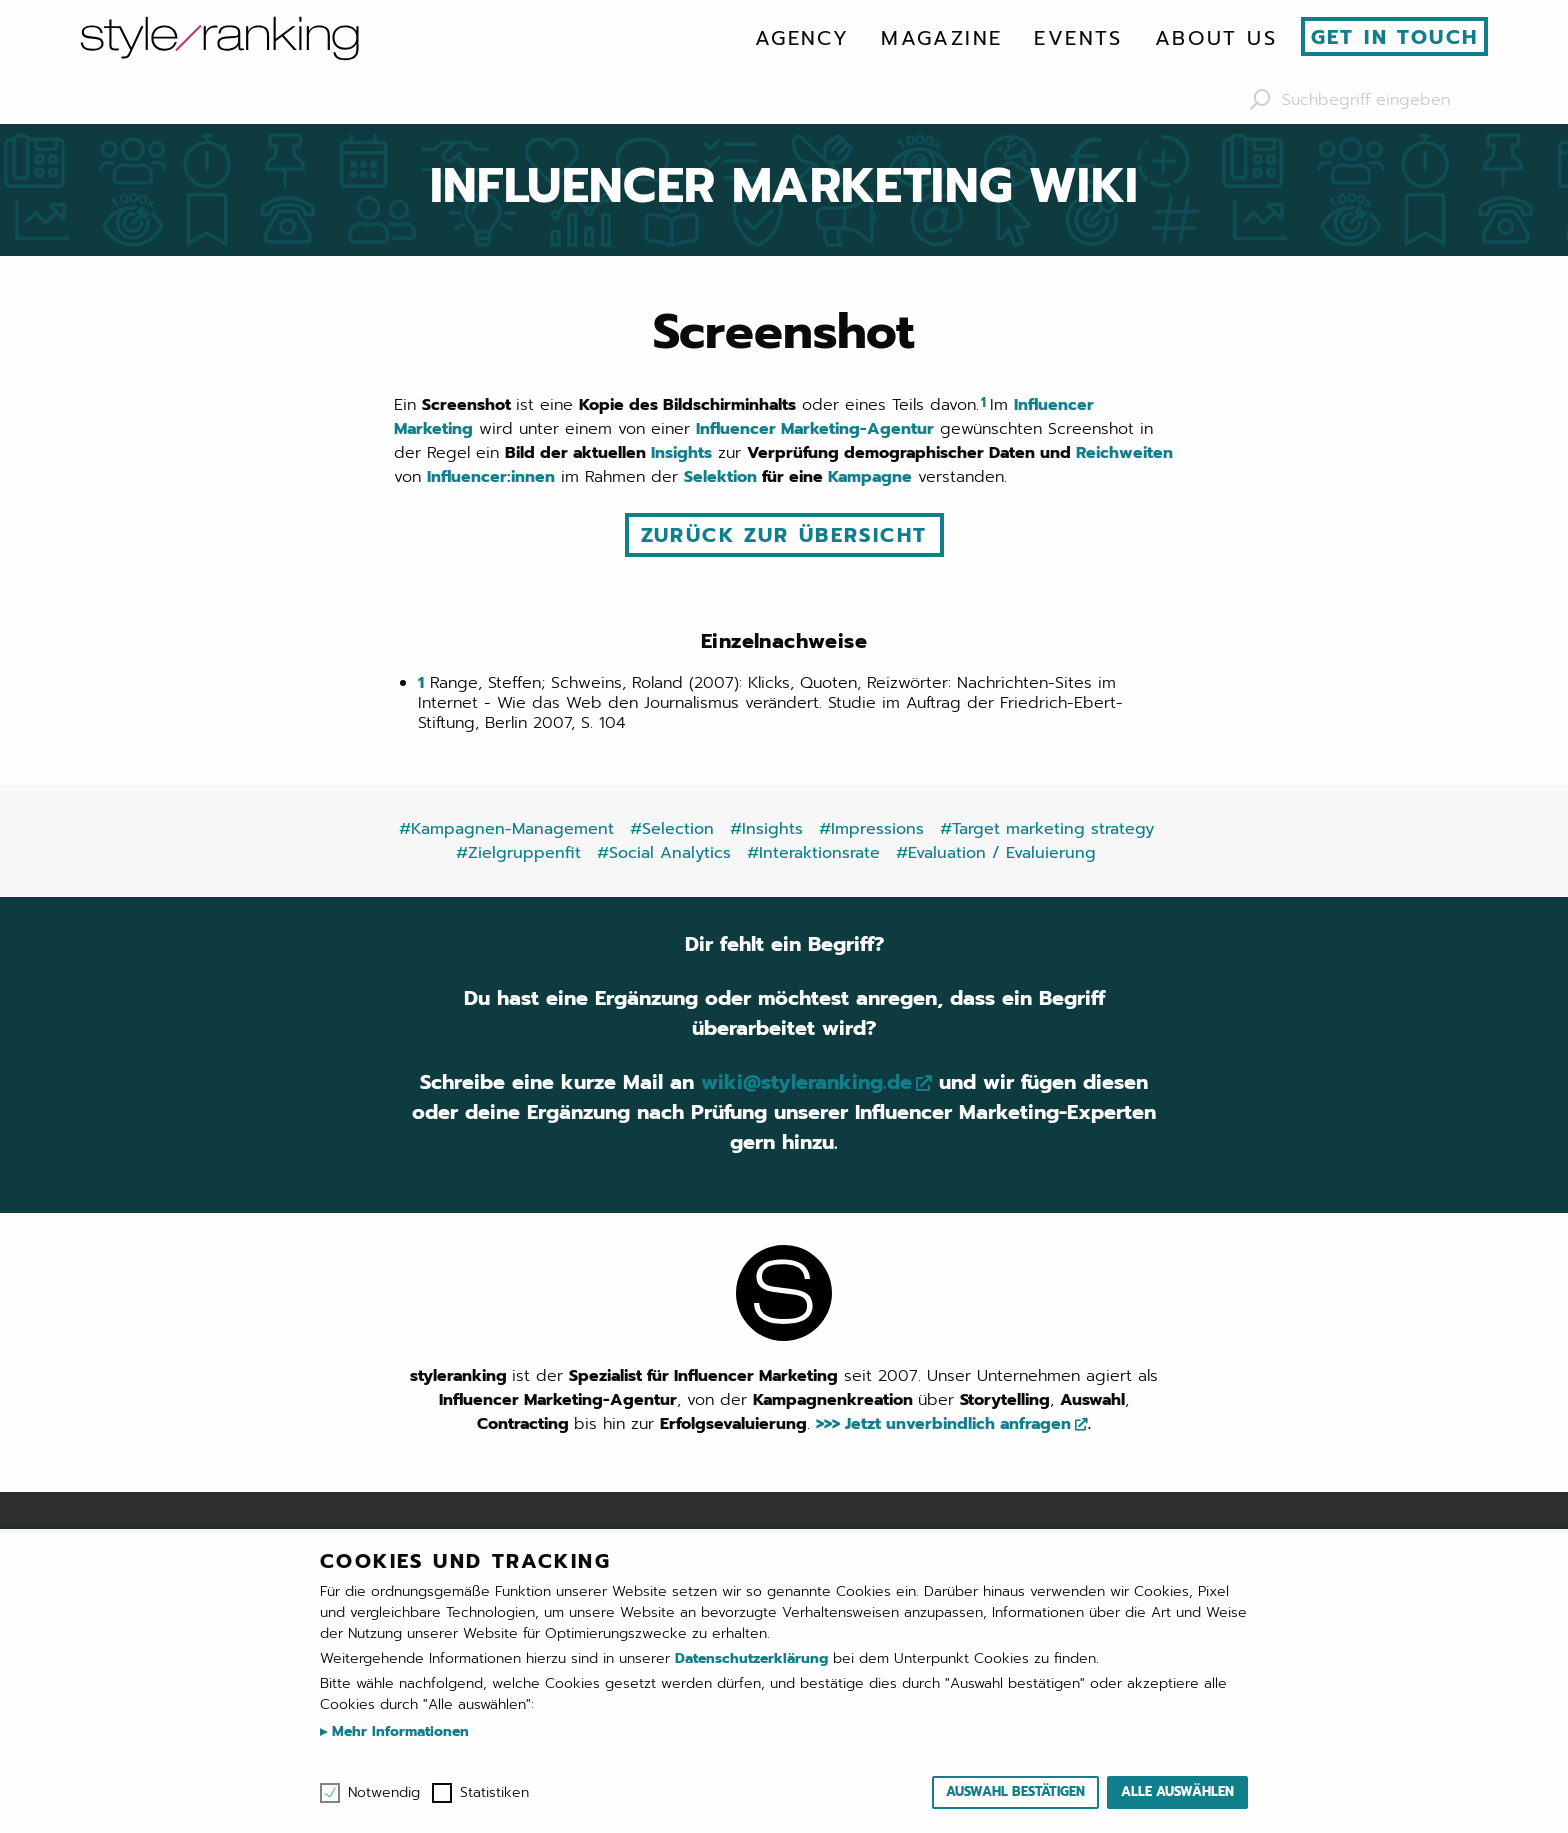  Describe the element at coordinates (766, 829) in the screenshot. I see `#Insights` at that location.